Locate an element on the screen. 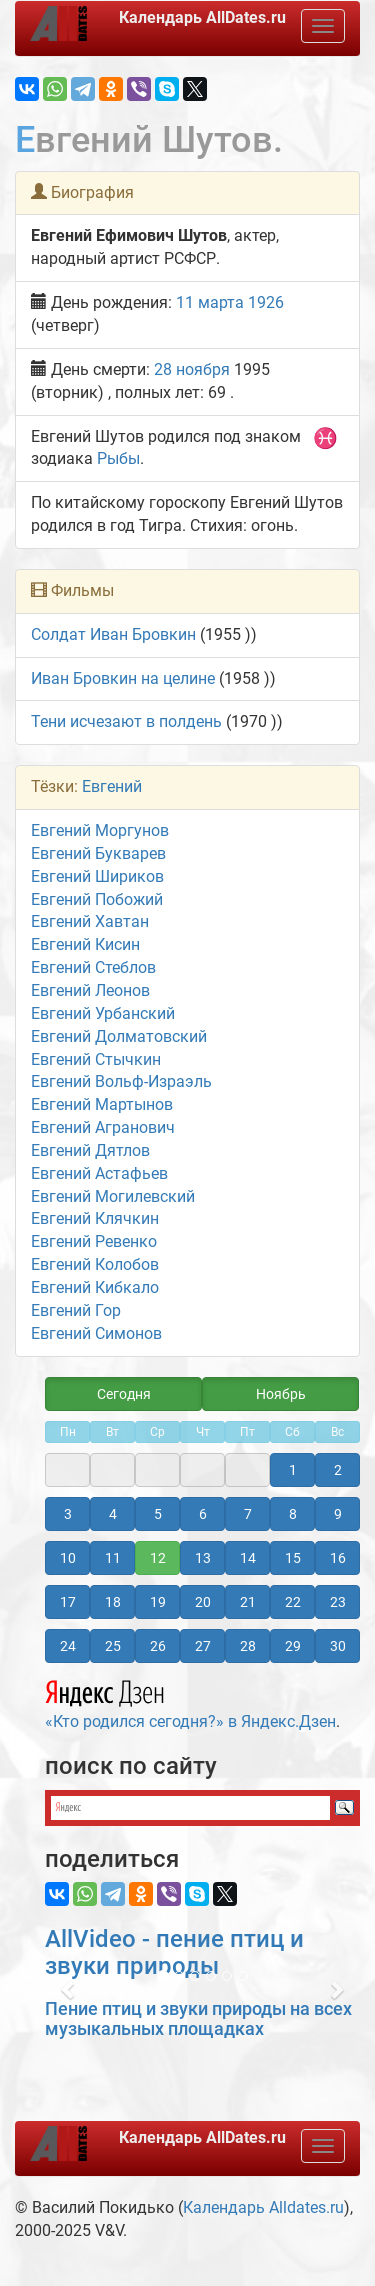 The image size is (375, 2286). Евгений Шириков is located at coordinates (97, 876).